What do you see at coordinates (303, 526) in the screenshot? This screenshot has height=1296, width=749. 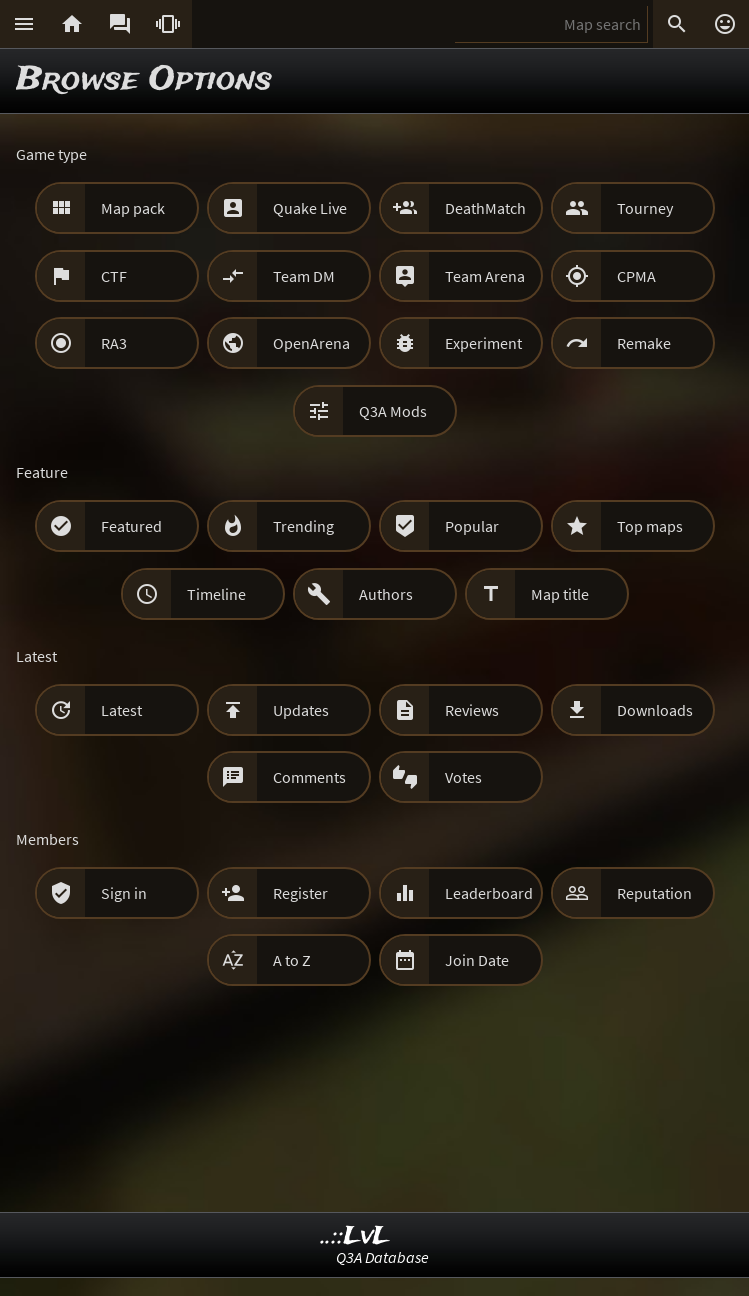 I see `Trending` at bounding box center [303, 526].